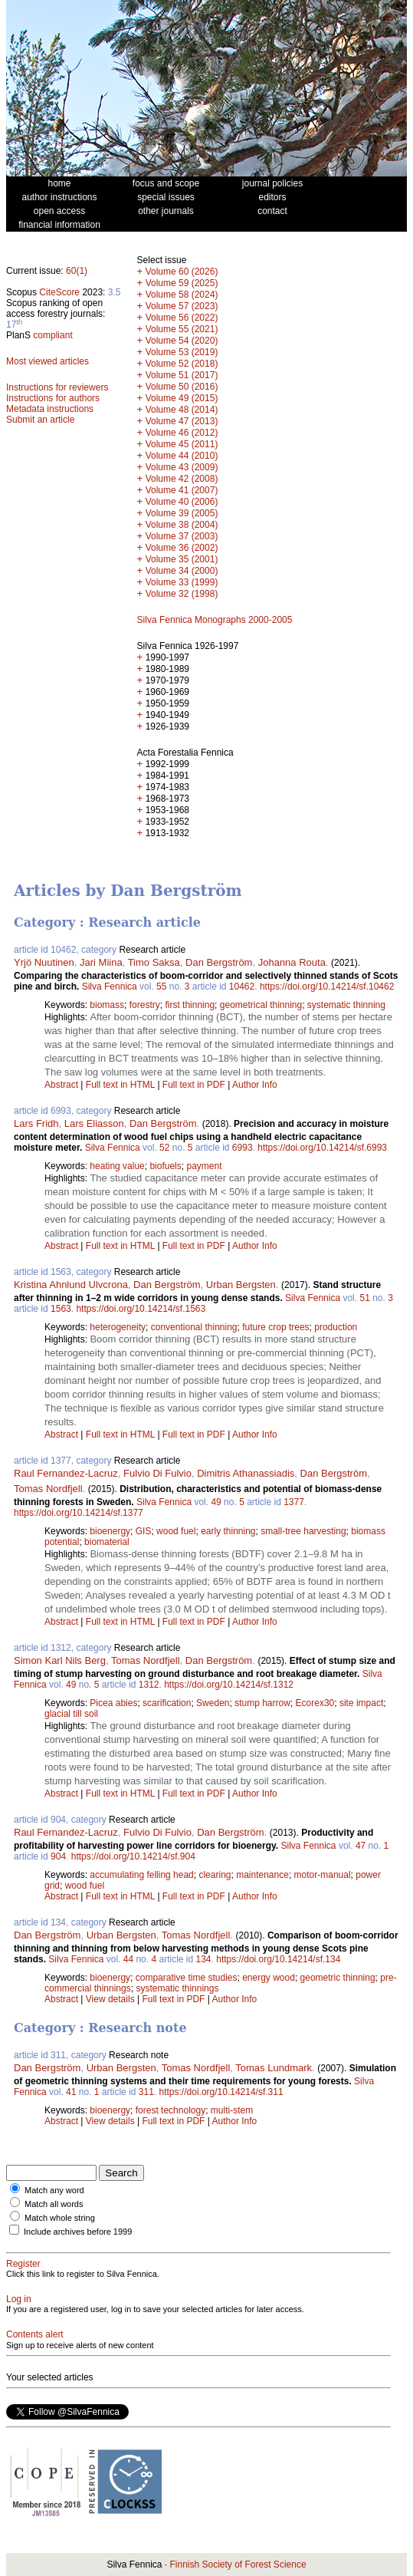  Describe the element at coordinates (194, 1327) in the screenshot. I see `conventional thinning` at that location.